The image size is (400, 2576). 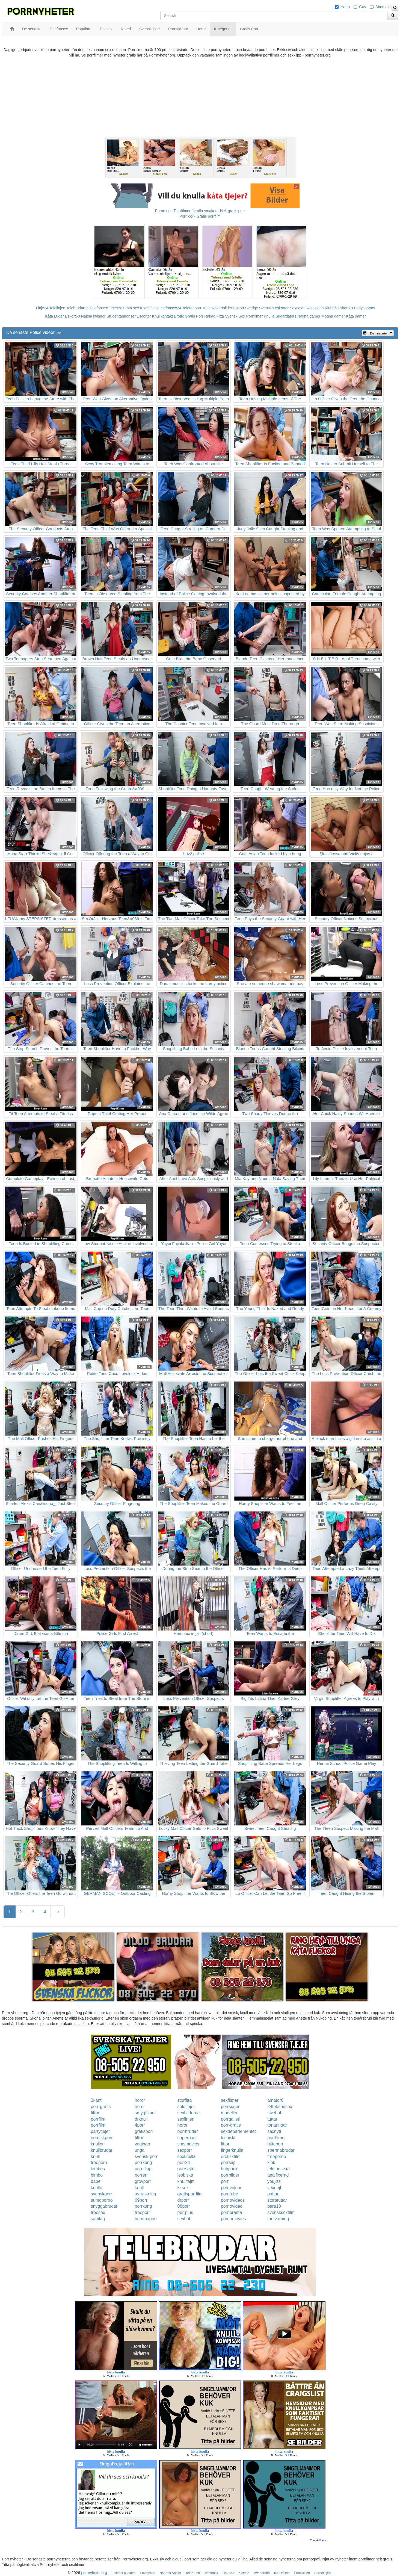 What do you see at coordinates (77, 308) in the screenshot?
I see `Telebrudarna` at bounding box center [77, 308].